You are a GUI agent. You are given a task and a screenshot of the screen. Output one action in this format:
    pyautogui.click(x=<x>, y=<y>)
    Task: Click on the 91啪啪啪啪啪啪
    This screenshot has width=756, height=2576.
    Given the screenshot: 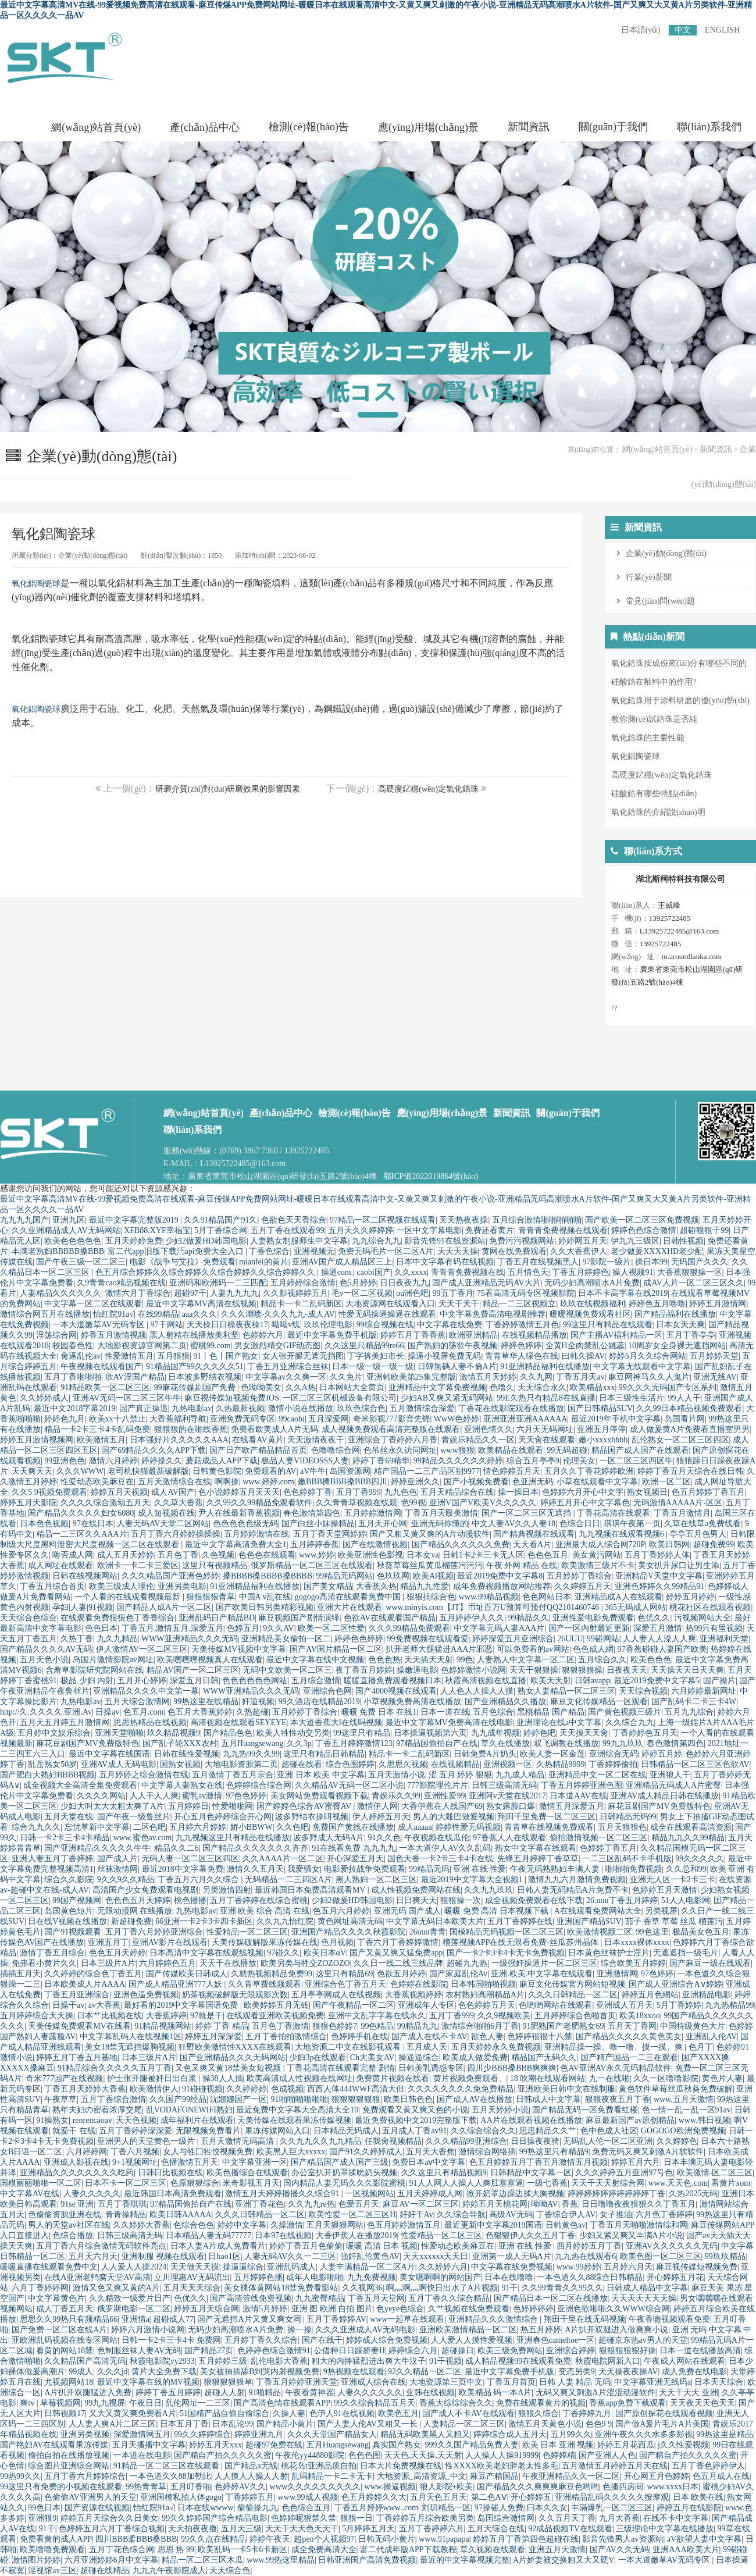 What is the action you would take?
    pyautogui.click(x=299, y=2099)
    